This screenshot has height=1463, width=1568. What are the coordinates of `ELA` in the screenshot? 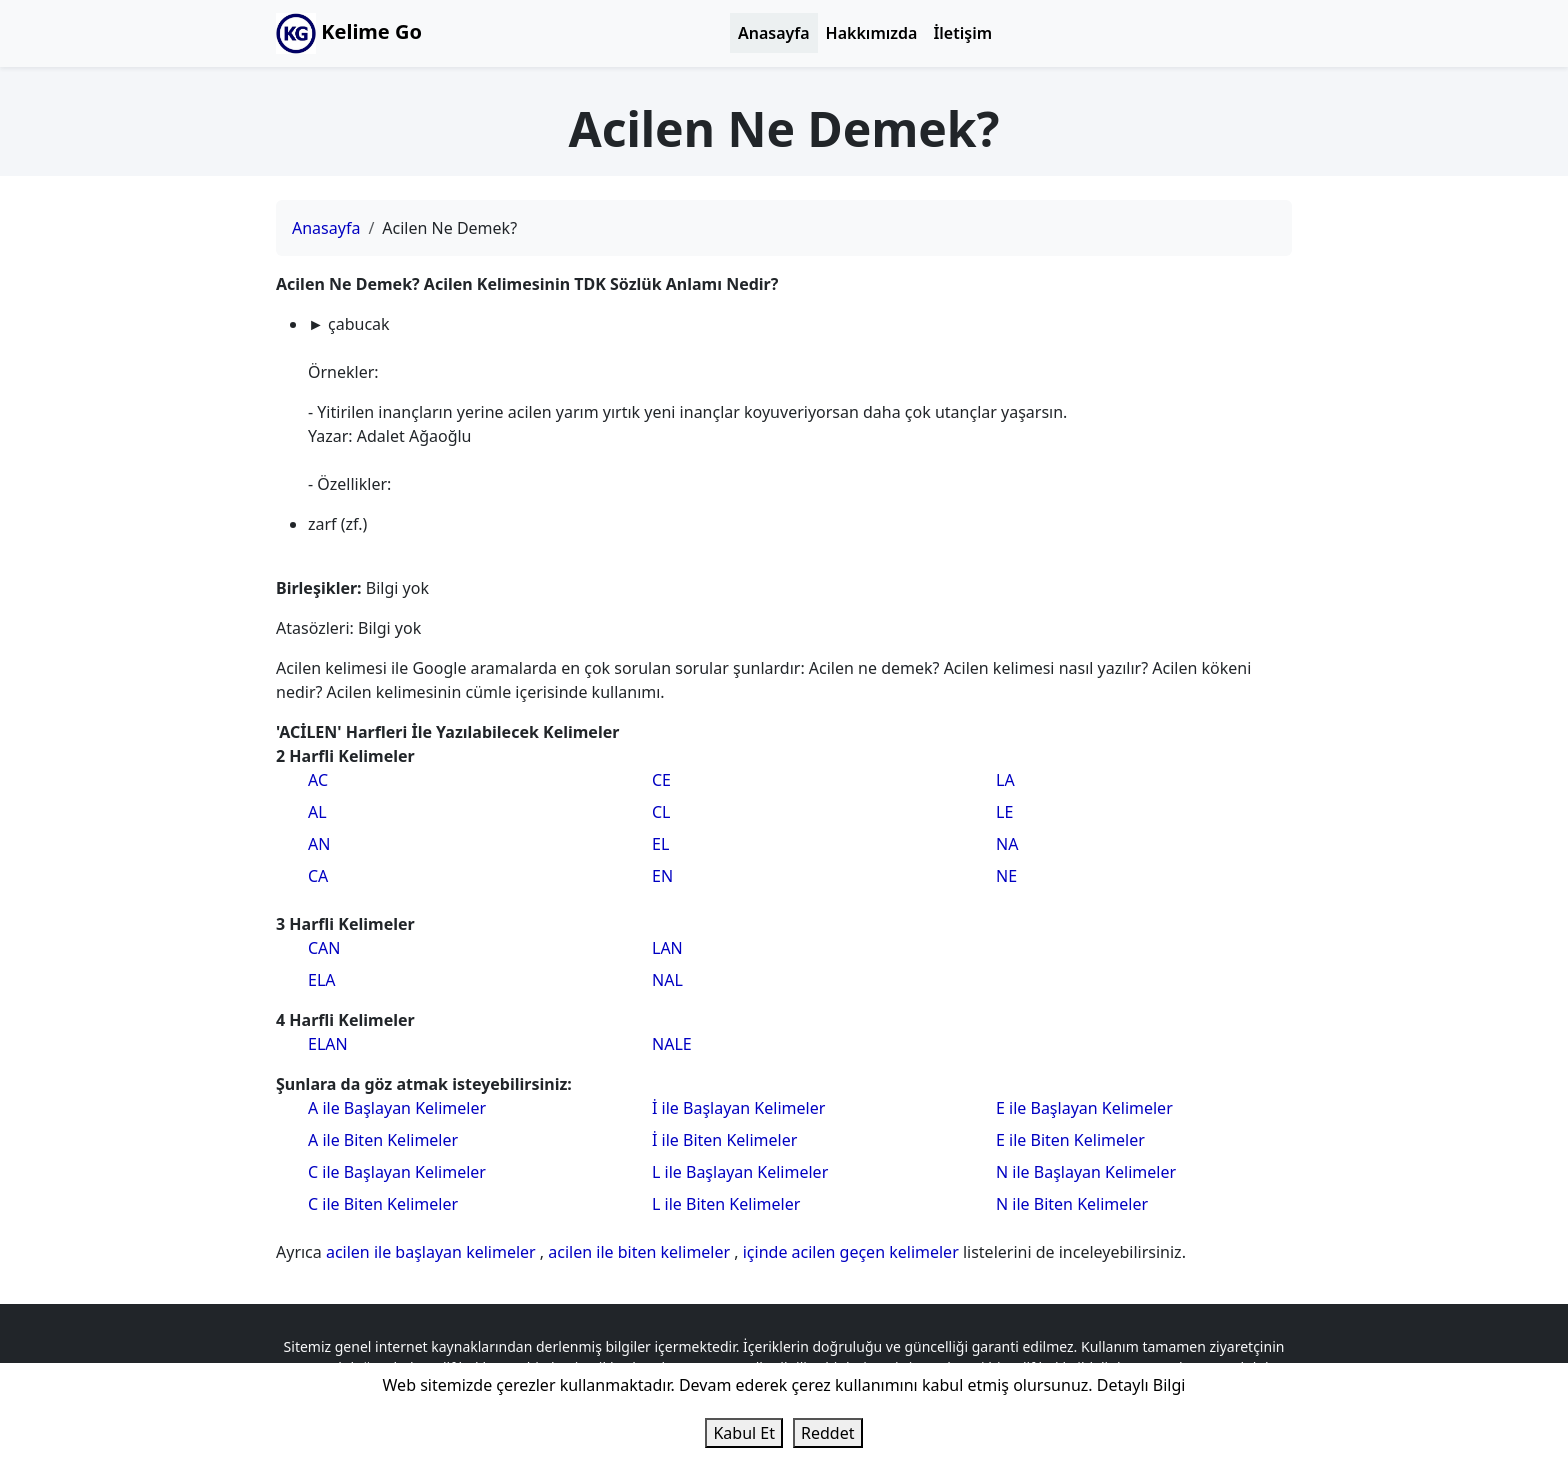 It's located at (322, 980).